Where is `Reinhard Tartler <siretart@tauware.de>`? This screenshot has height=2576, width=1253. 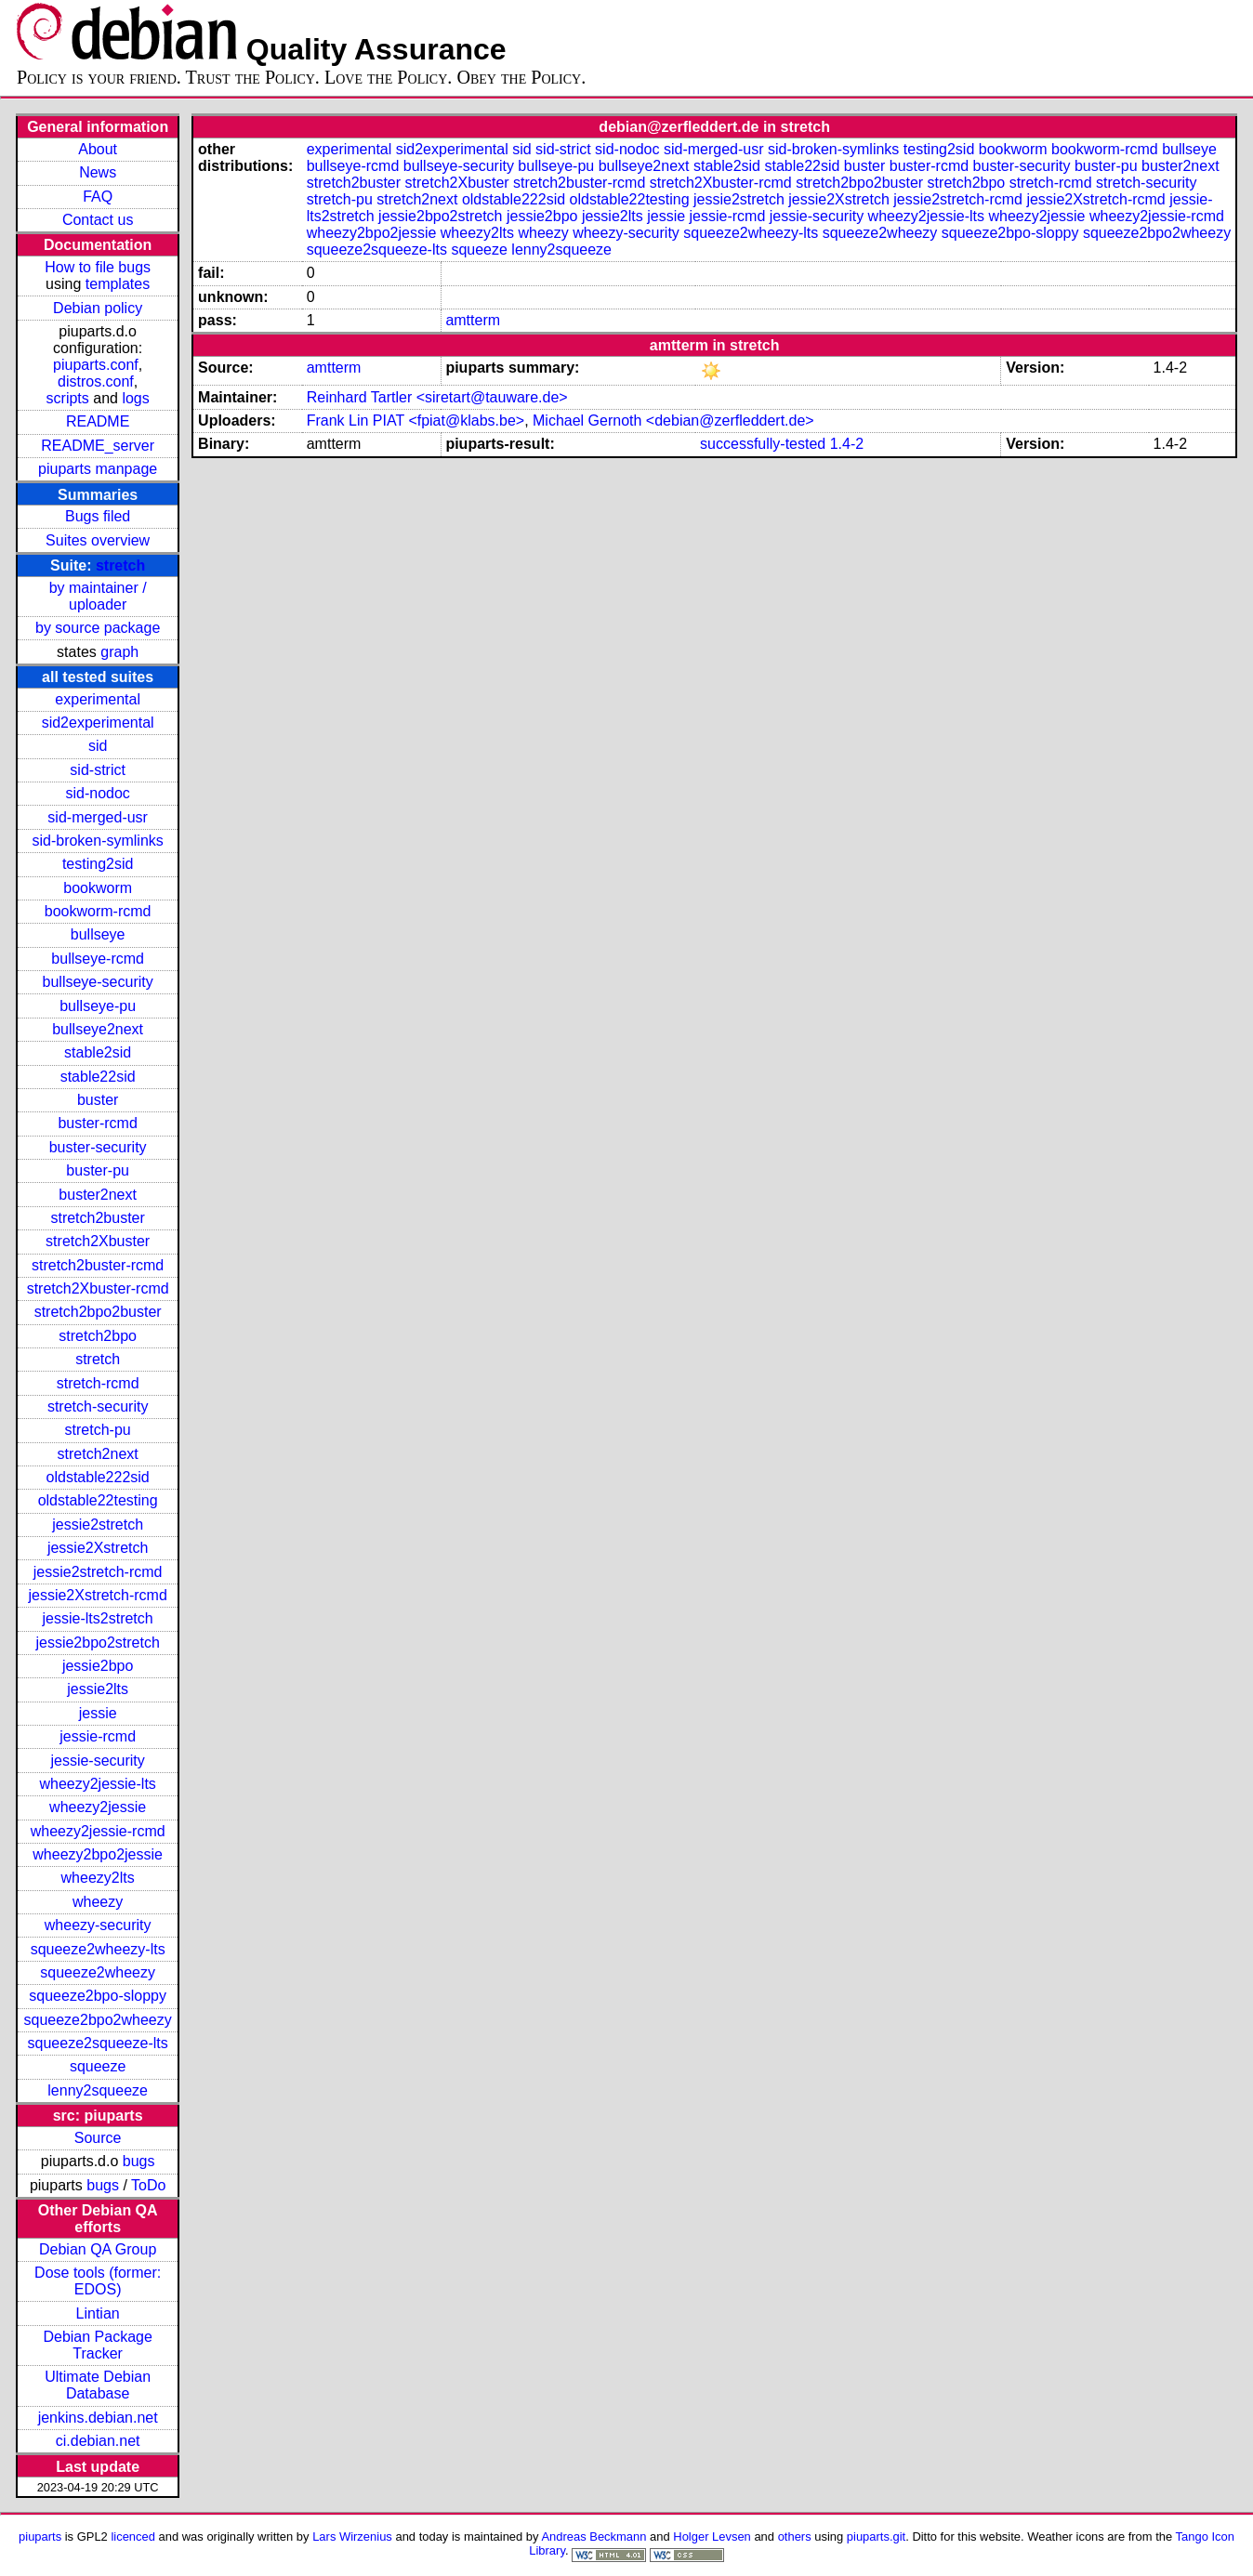 Reinhard Tartler <siretart@tauware.de> is located at coordinates (437, 397).